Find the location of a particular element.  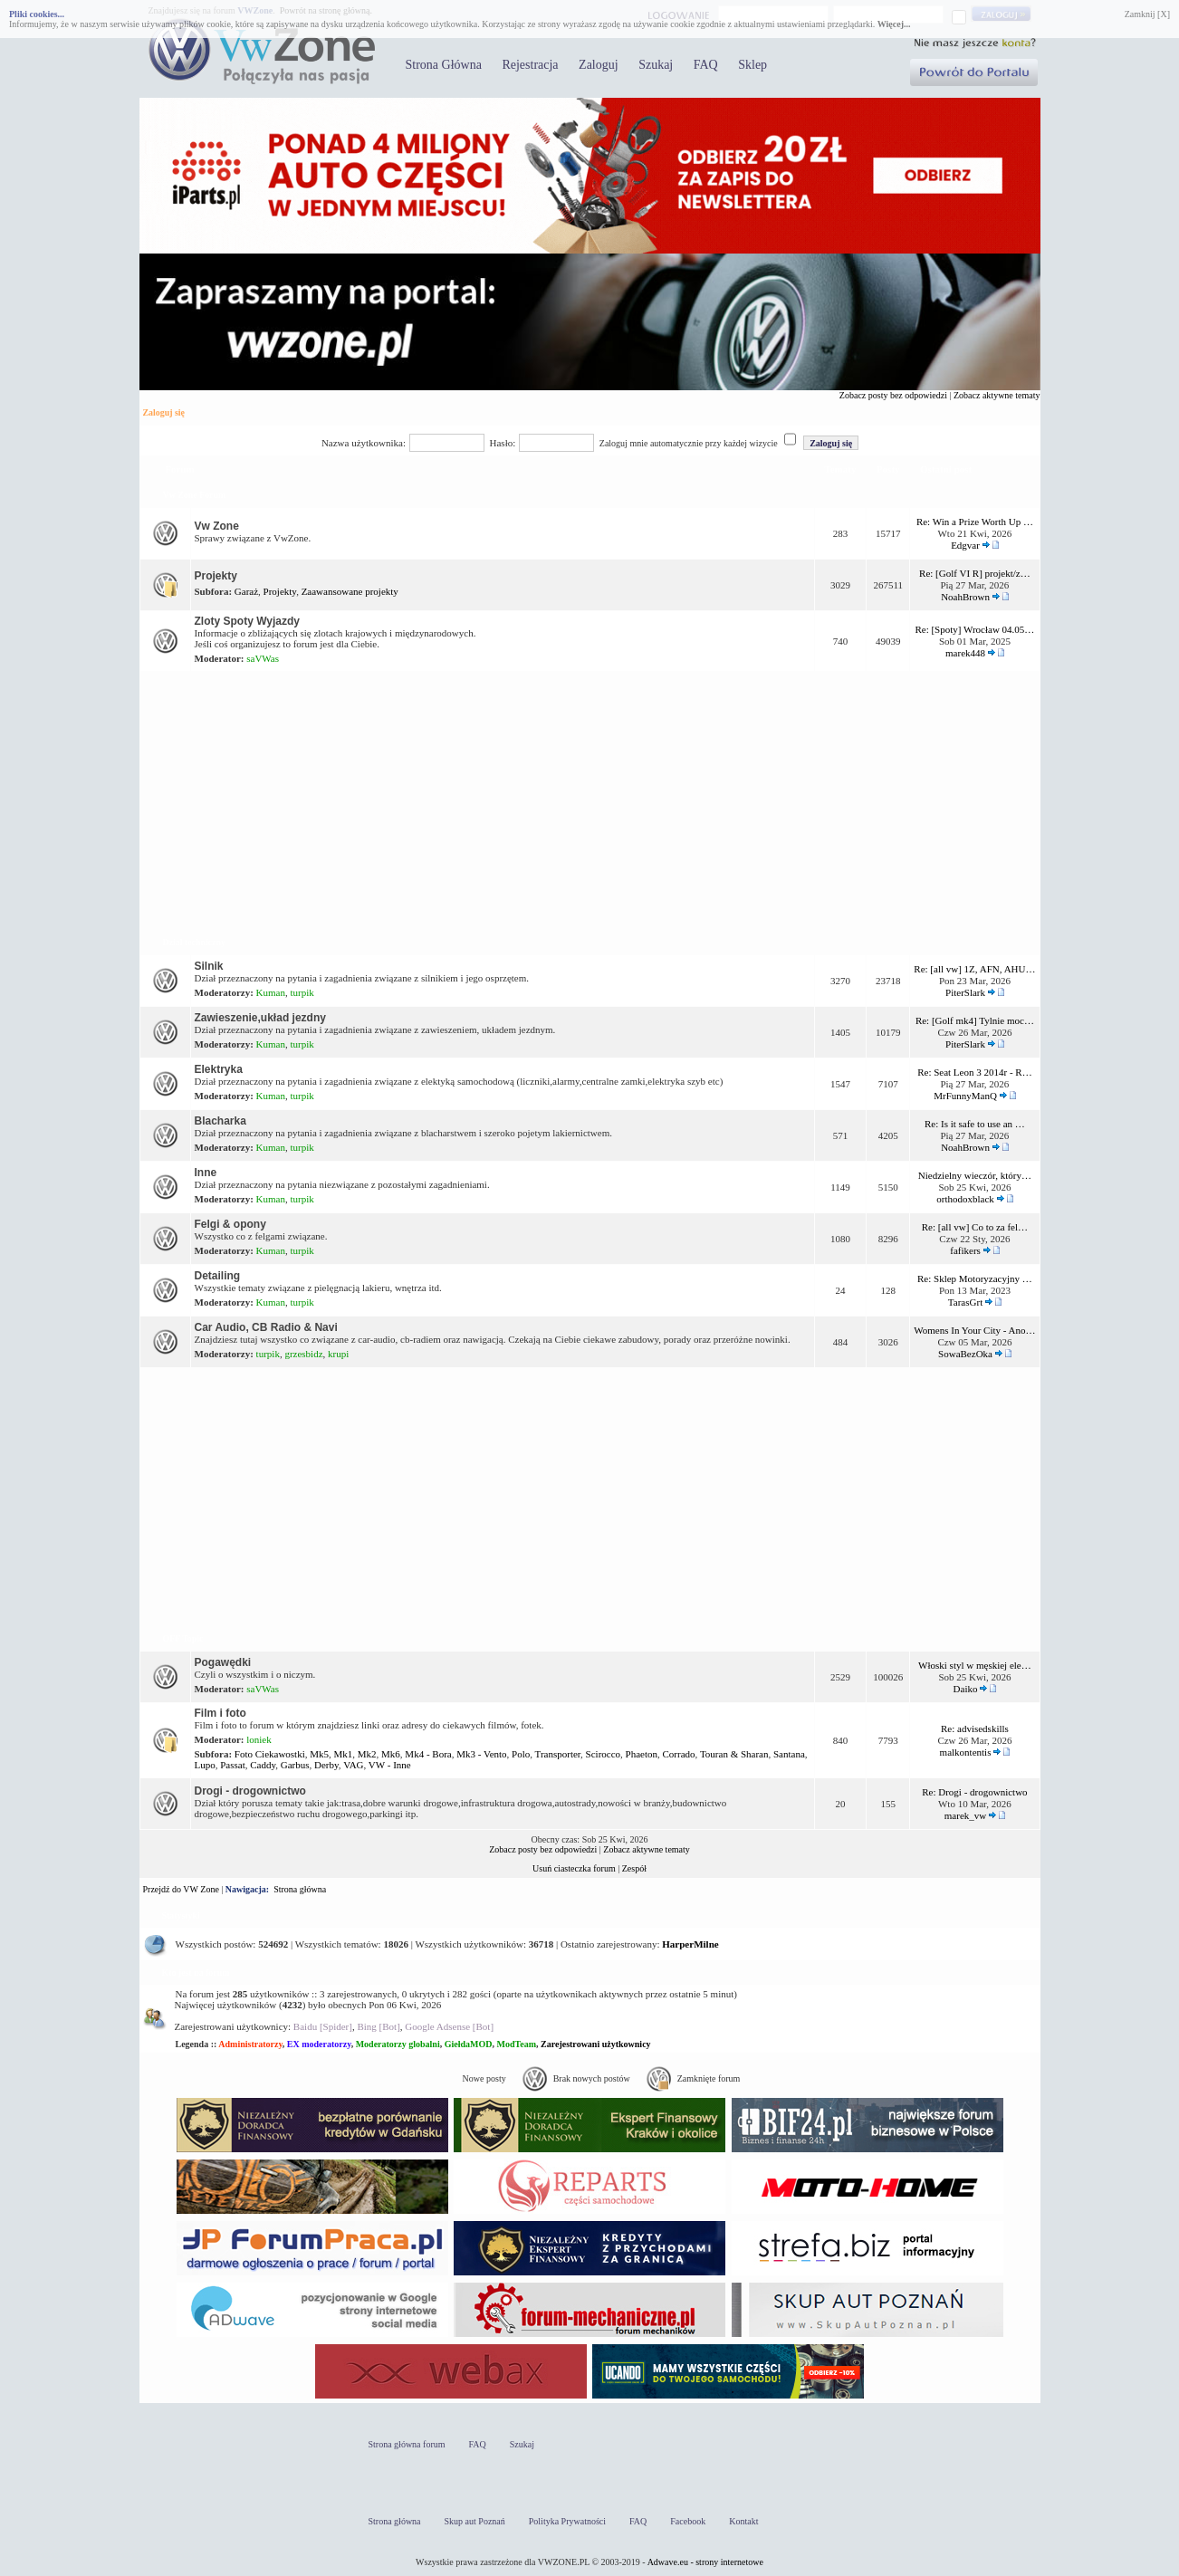

TarasGrt is located at coordinates (965, 1302).